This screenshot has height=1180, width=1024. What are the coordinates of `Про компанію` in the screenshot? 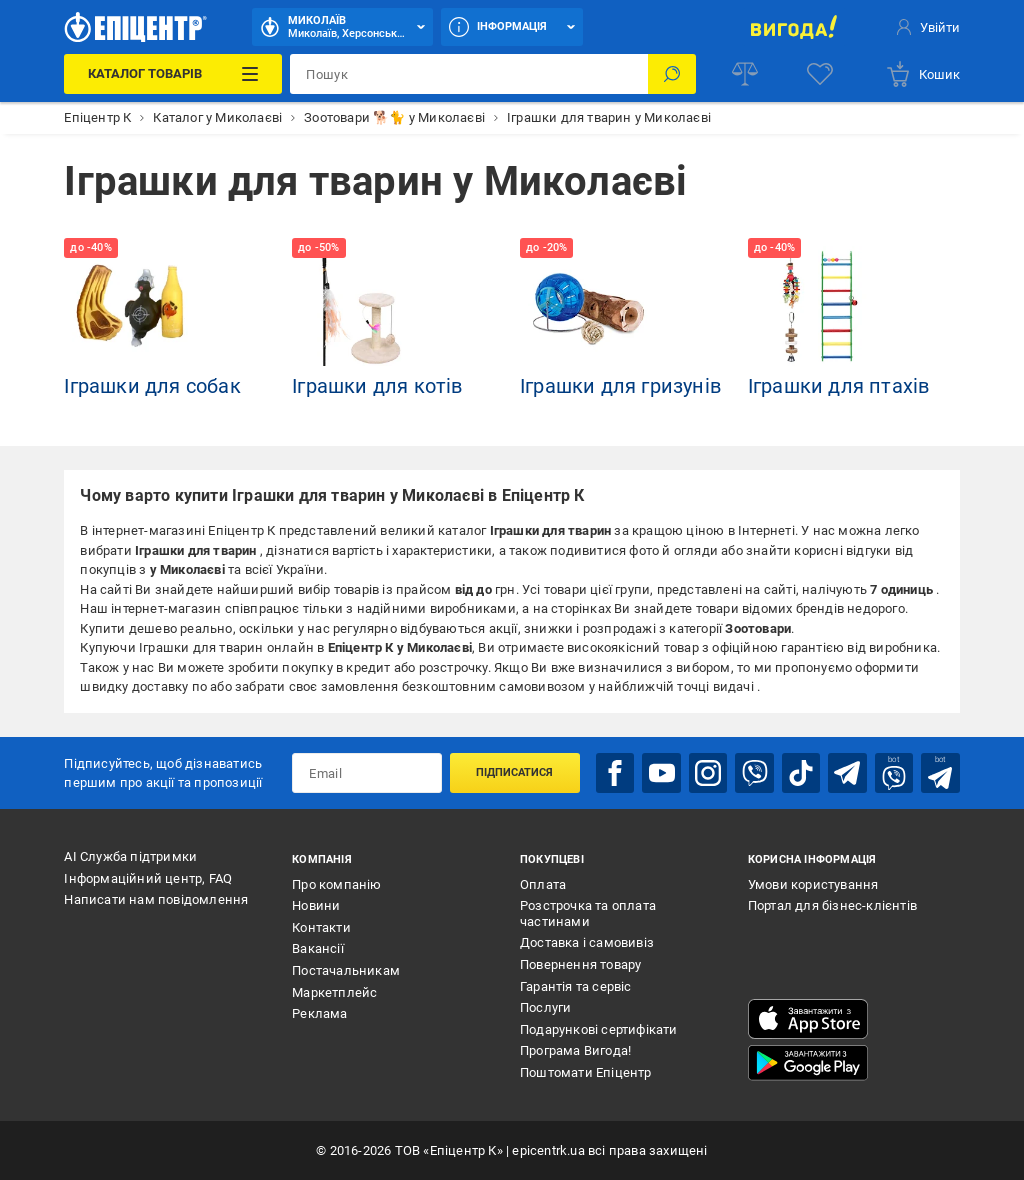 It's located at (336, 884).